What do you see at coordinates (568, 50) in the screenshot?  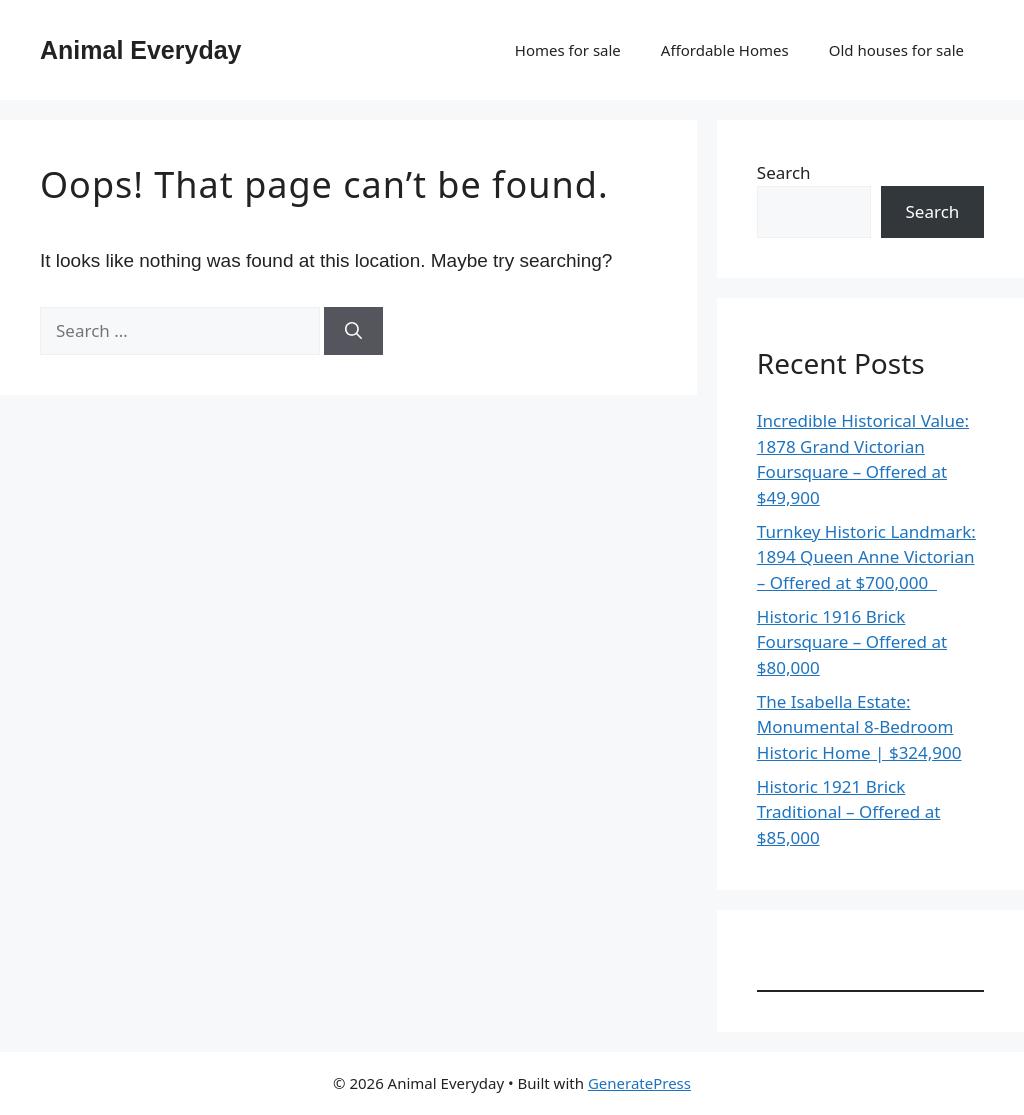 I see `Homes for sale` at bounding box center [568, 50].